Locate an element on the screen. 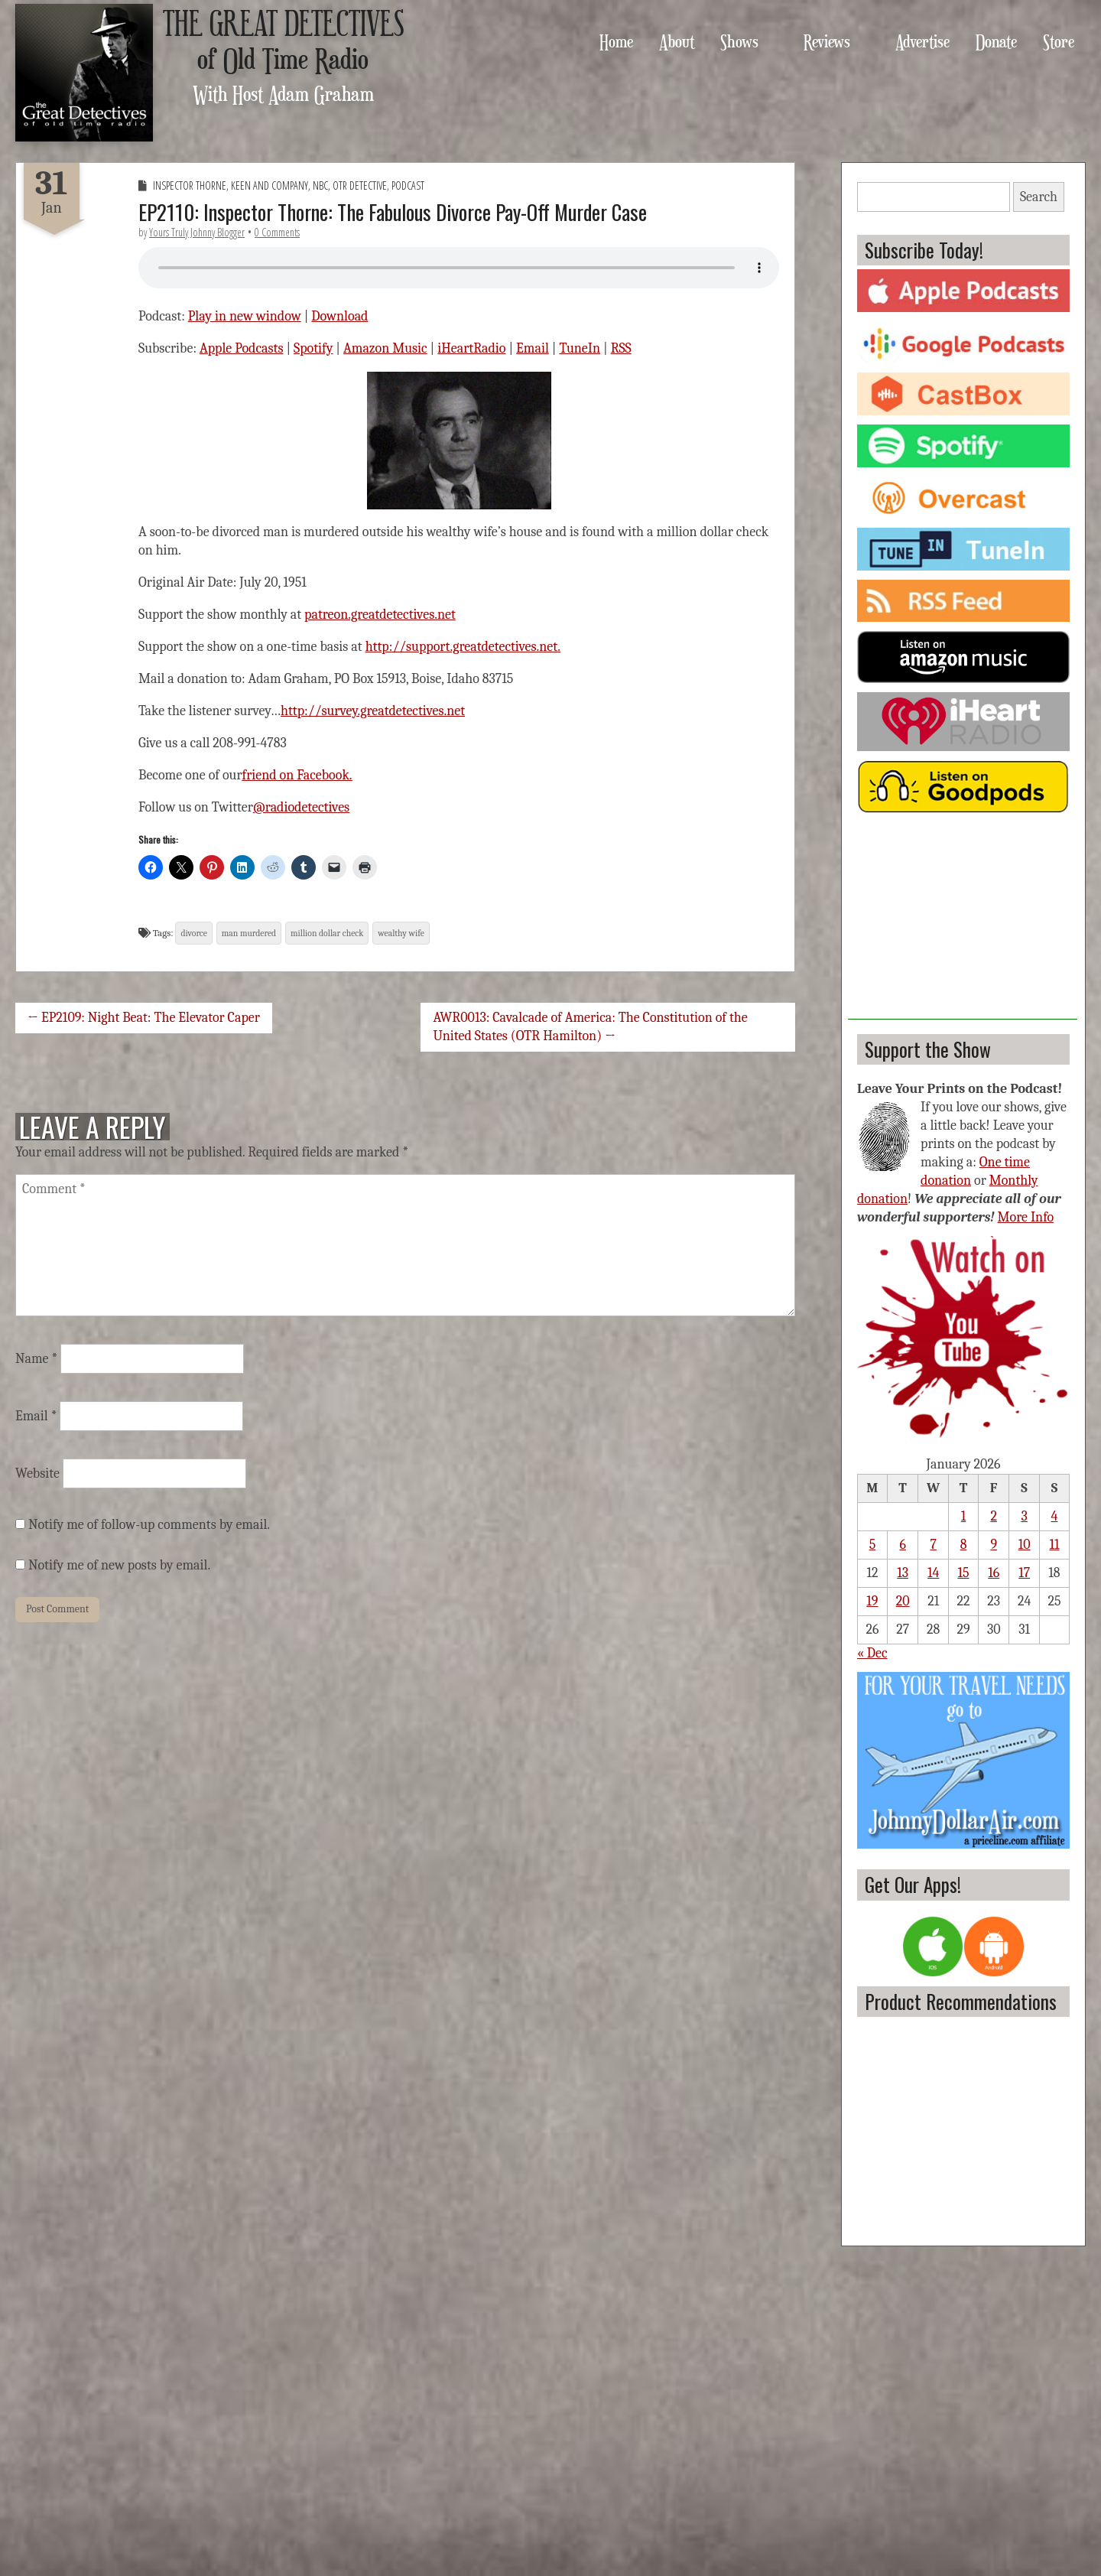  Email is located at coordinates (532, 348).